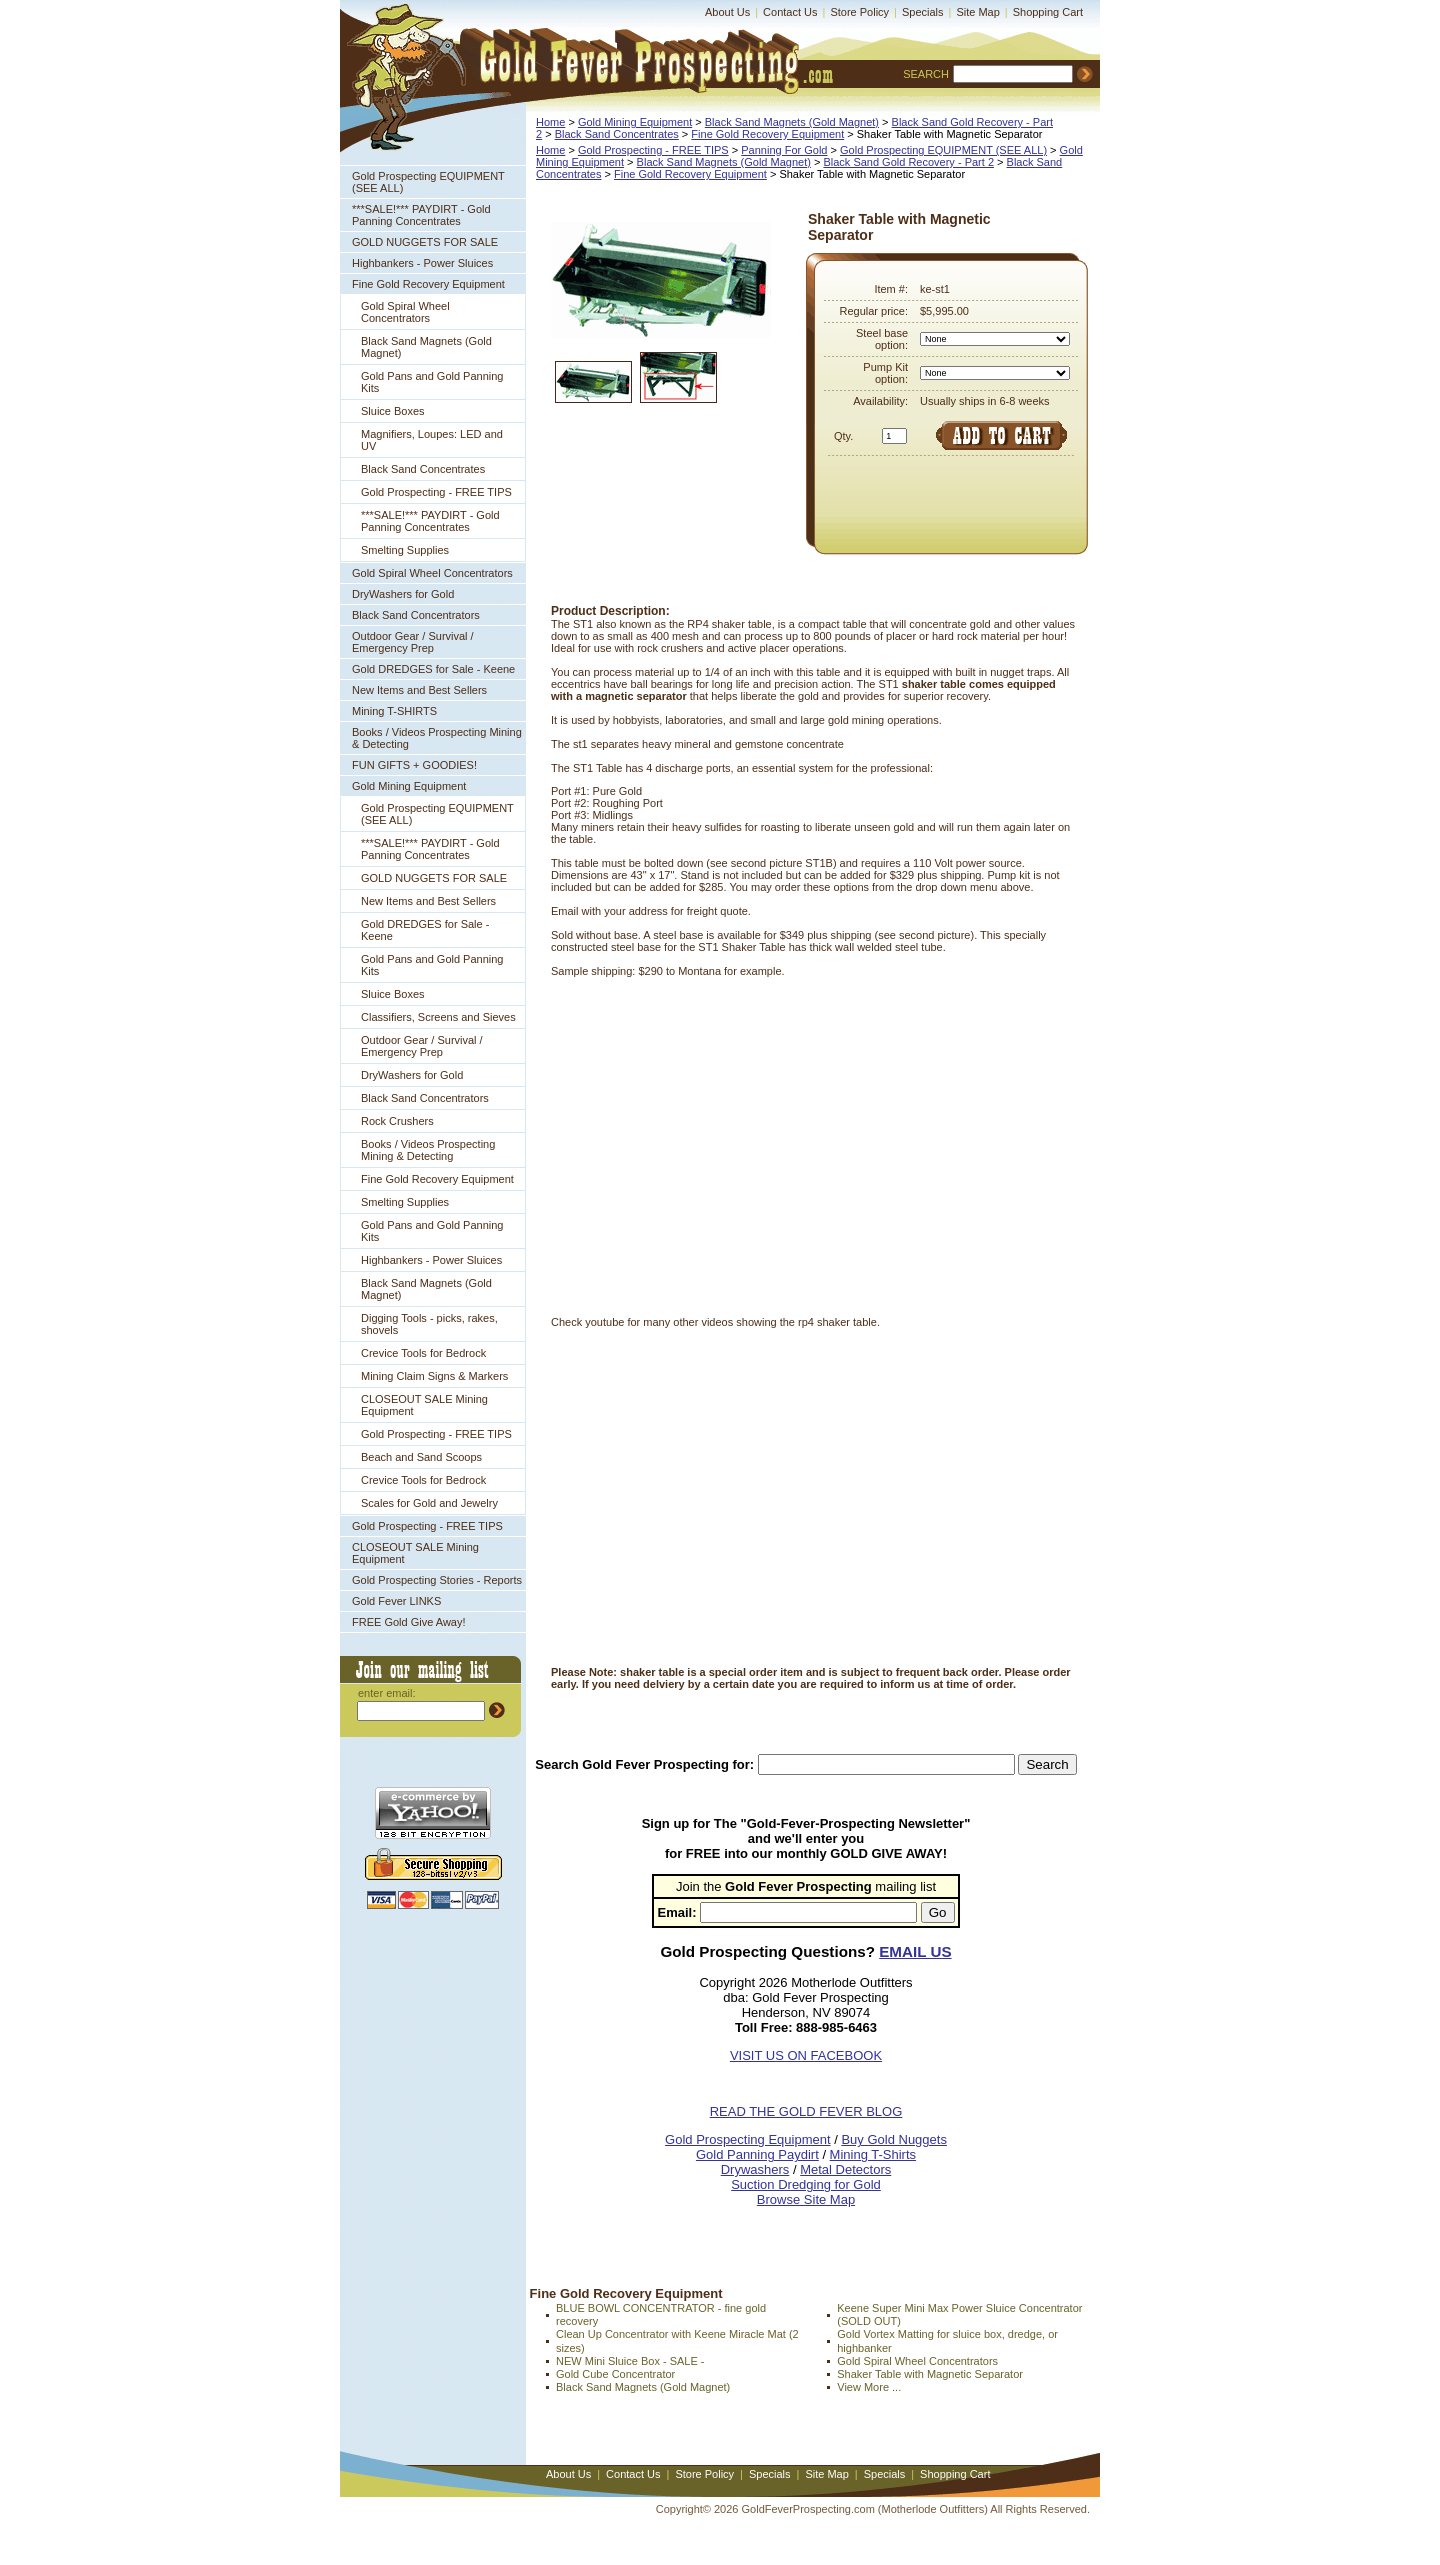 The width and height of the screenshot is (1440, 2565). What do you see at coordinates (859, 12) in the screenshot?
I see `Store Policy` at bounding box center [859, 12].